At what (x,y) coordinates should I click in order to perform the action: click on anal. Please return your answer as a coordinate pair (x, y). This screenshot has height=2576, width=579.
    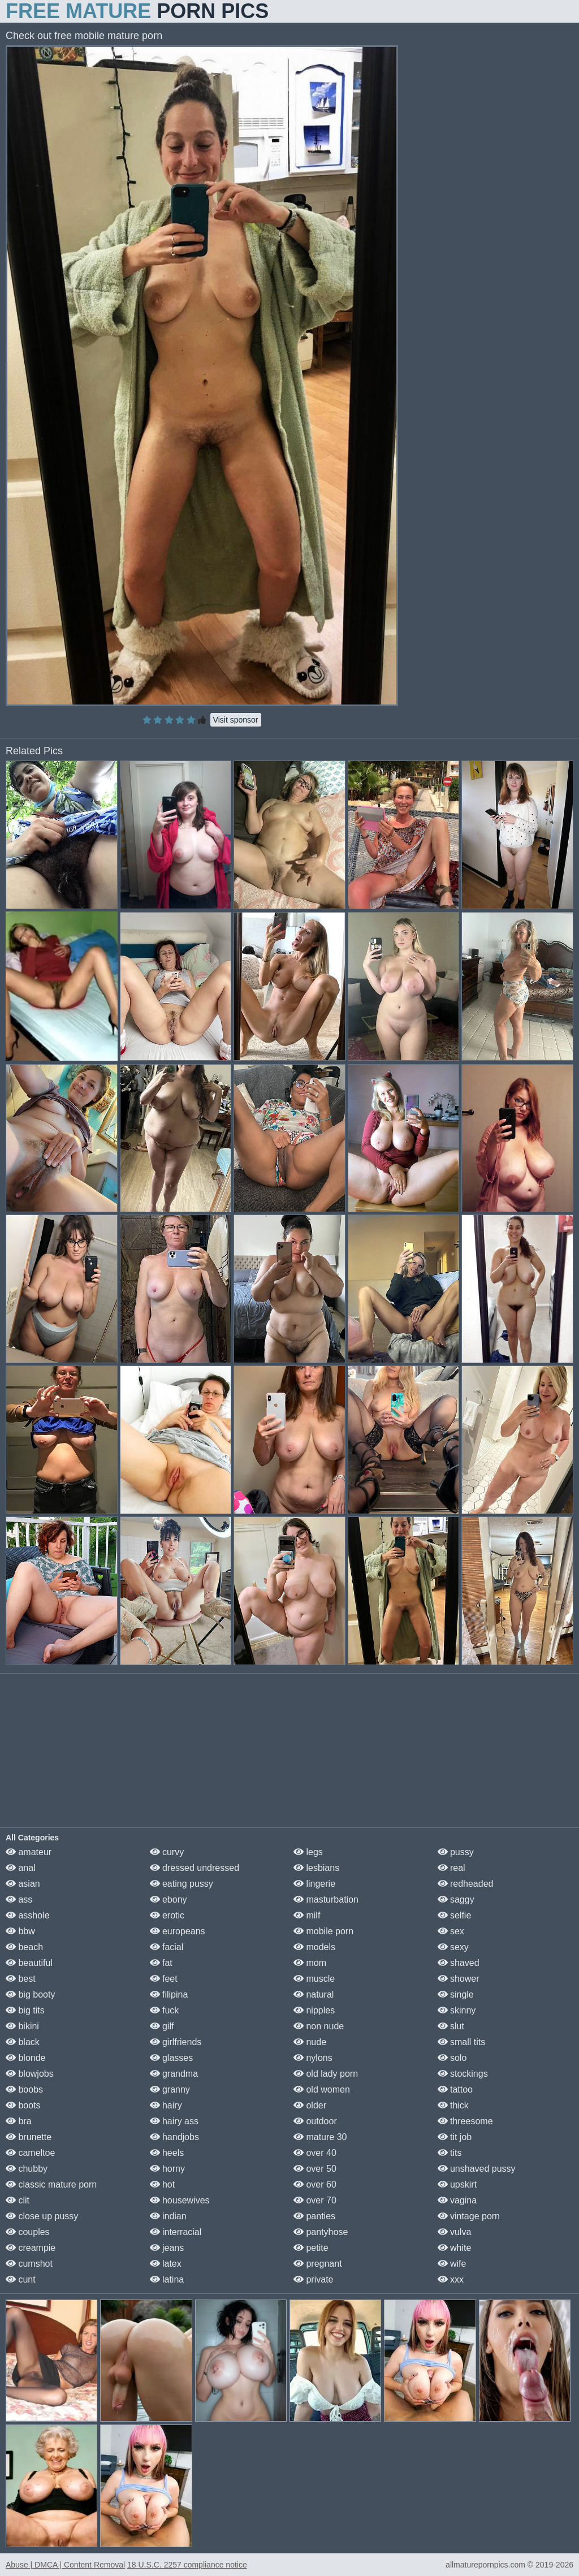
    Looking at the image, I should click on (21, 1868).